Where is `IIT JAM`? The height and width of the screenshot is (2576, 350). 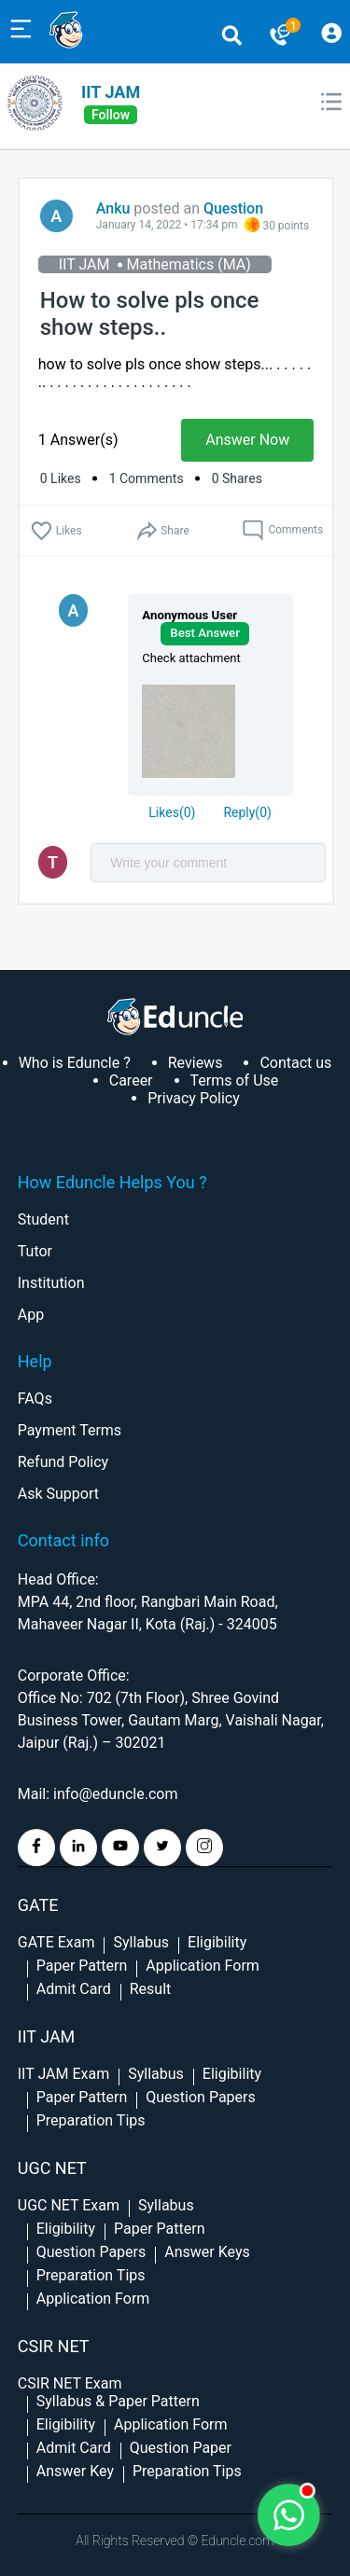 IIT JAM is located at coordinates (110, 92).